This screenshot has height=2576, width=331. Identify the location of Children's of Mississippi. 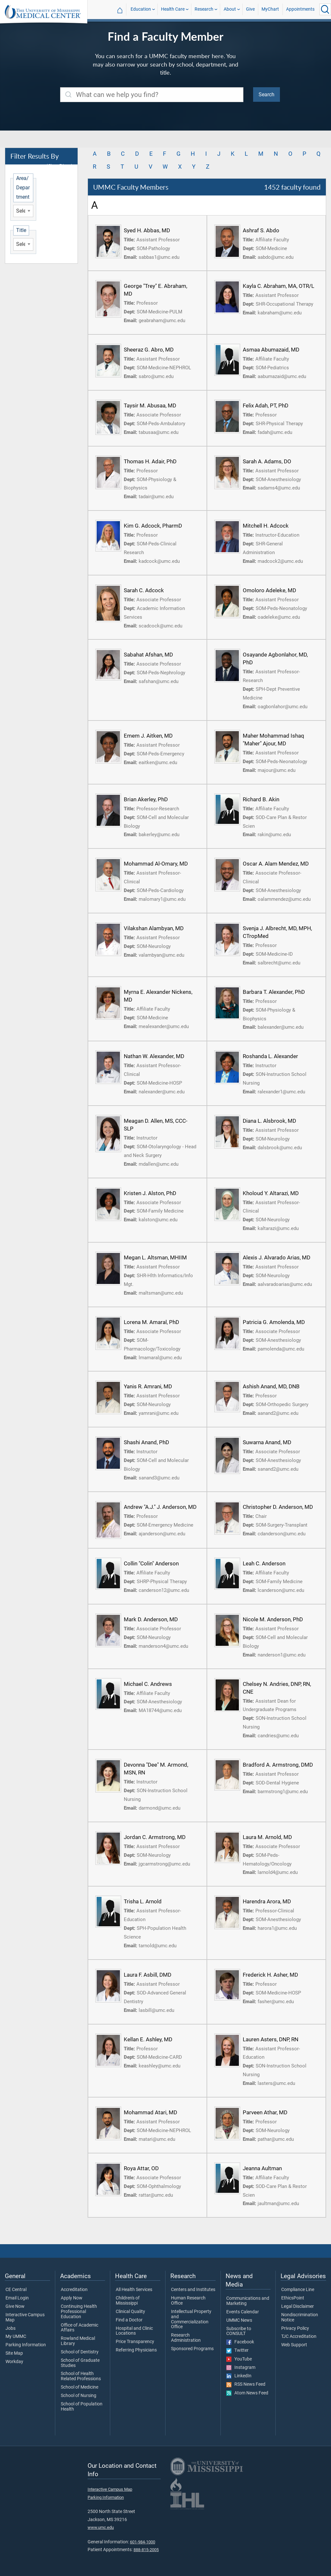
(128, 2301).